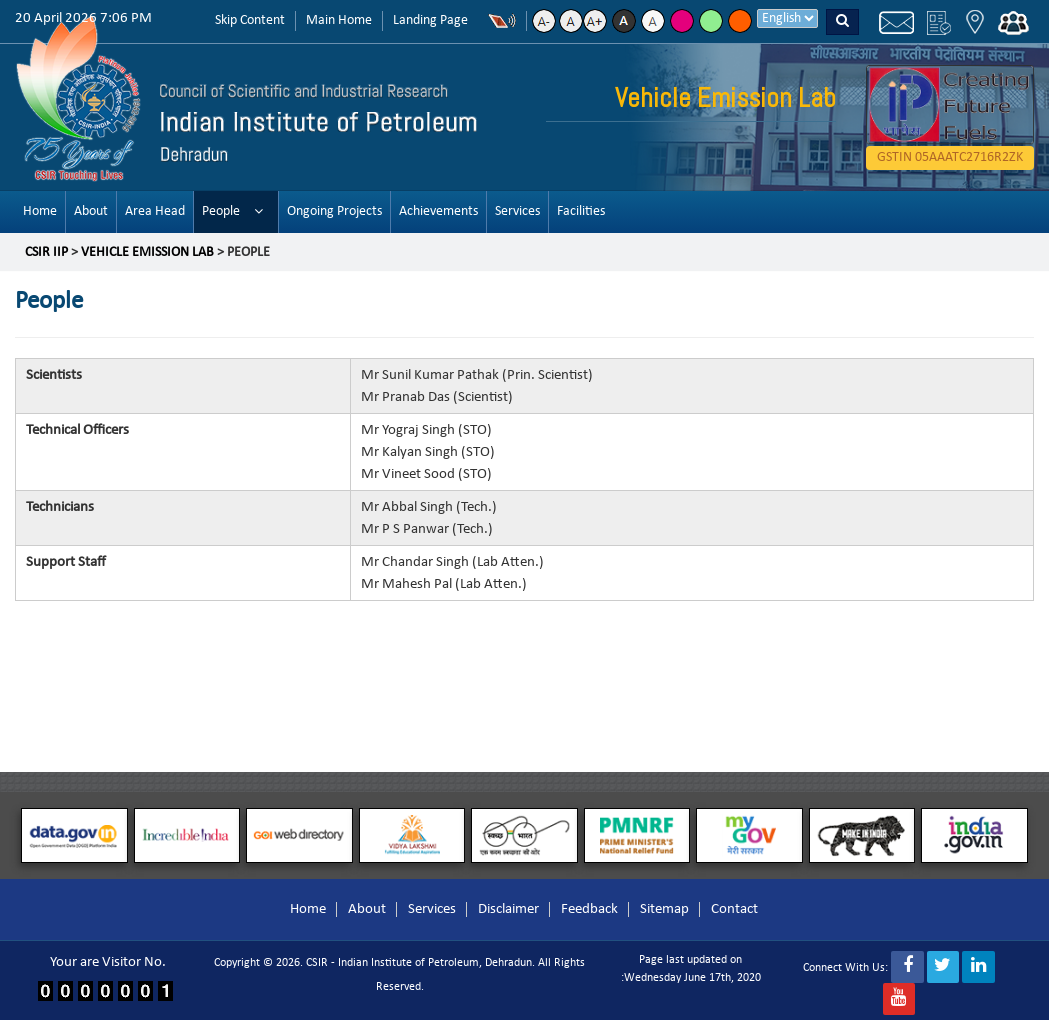 The height and width of the screenshot is (1020, 1049). Describe the element at coordinates (155, 211) in the screenshot. I see `Area Head` at that location.